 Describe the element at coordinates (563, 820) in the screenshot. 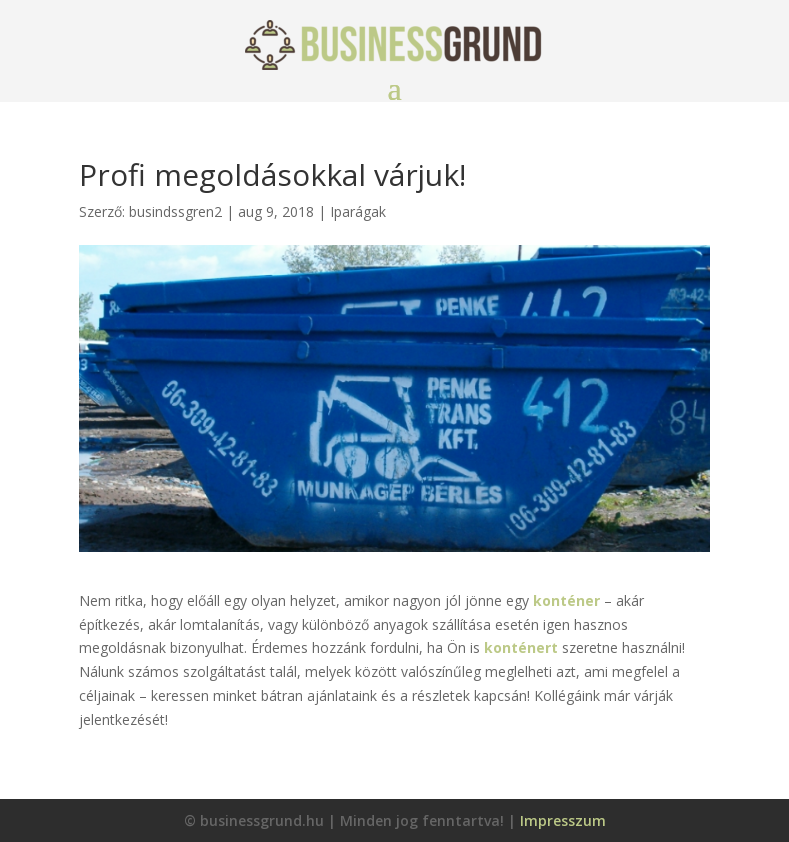

I see `Impresszum` at that location.